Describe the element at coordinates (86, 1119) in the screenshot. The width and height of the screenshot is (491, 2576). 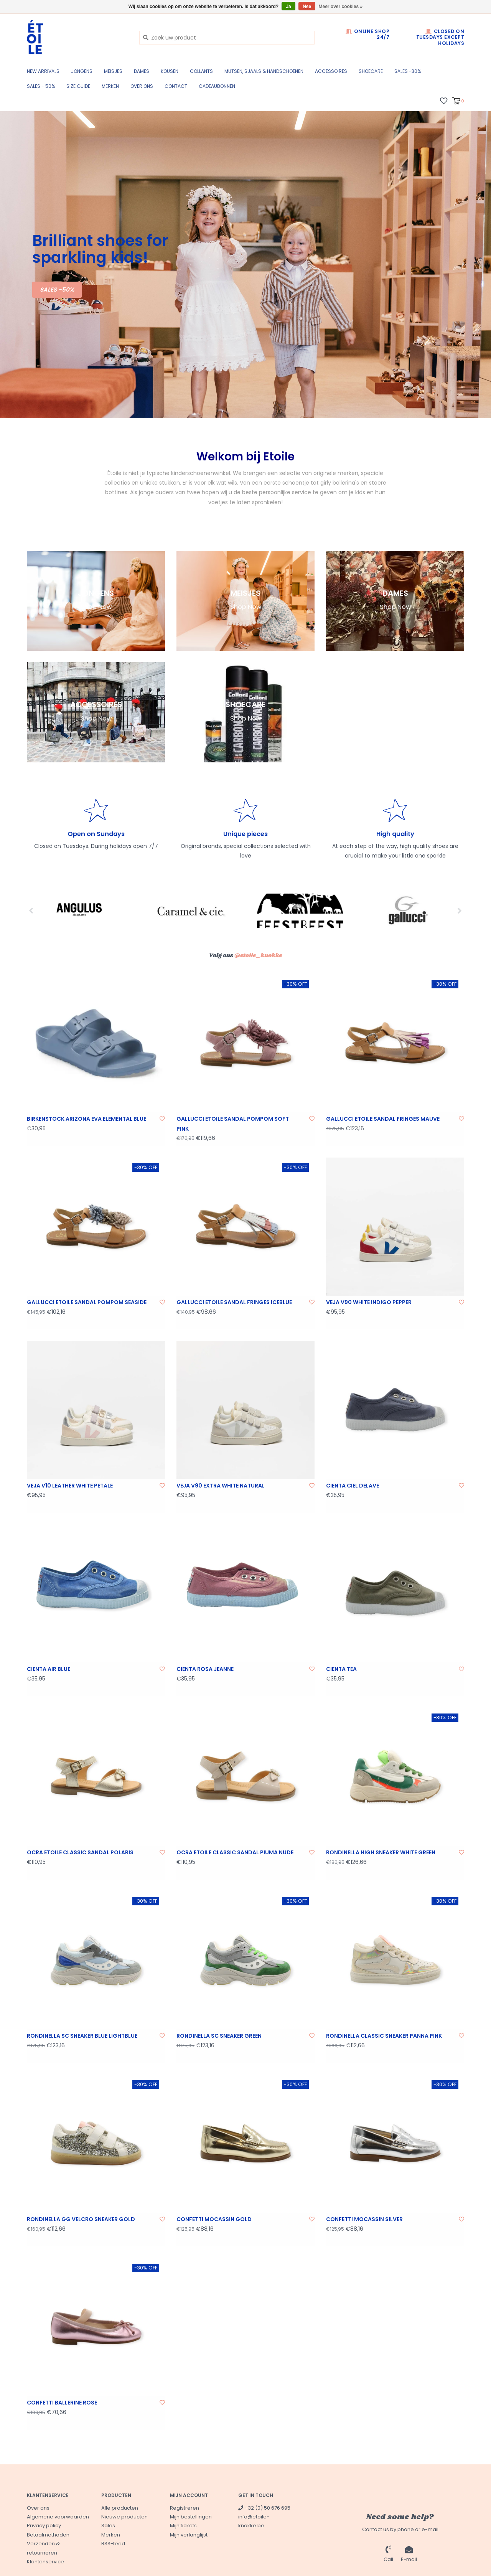
I see `BIRKENSTOCK ARIZONA EVA ELEMENTAL BLUE` at that location.